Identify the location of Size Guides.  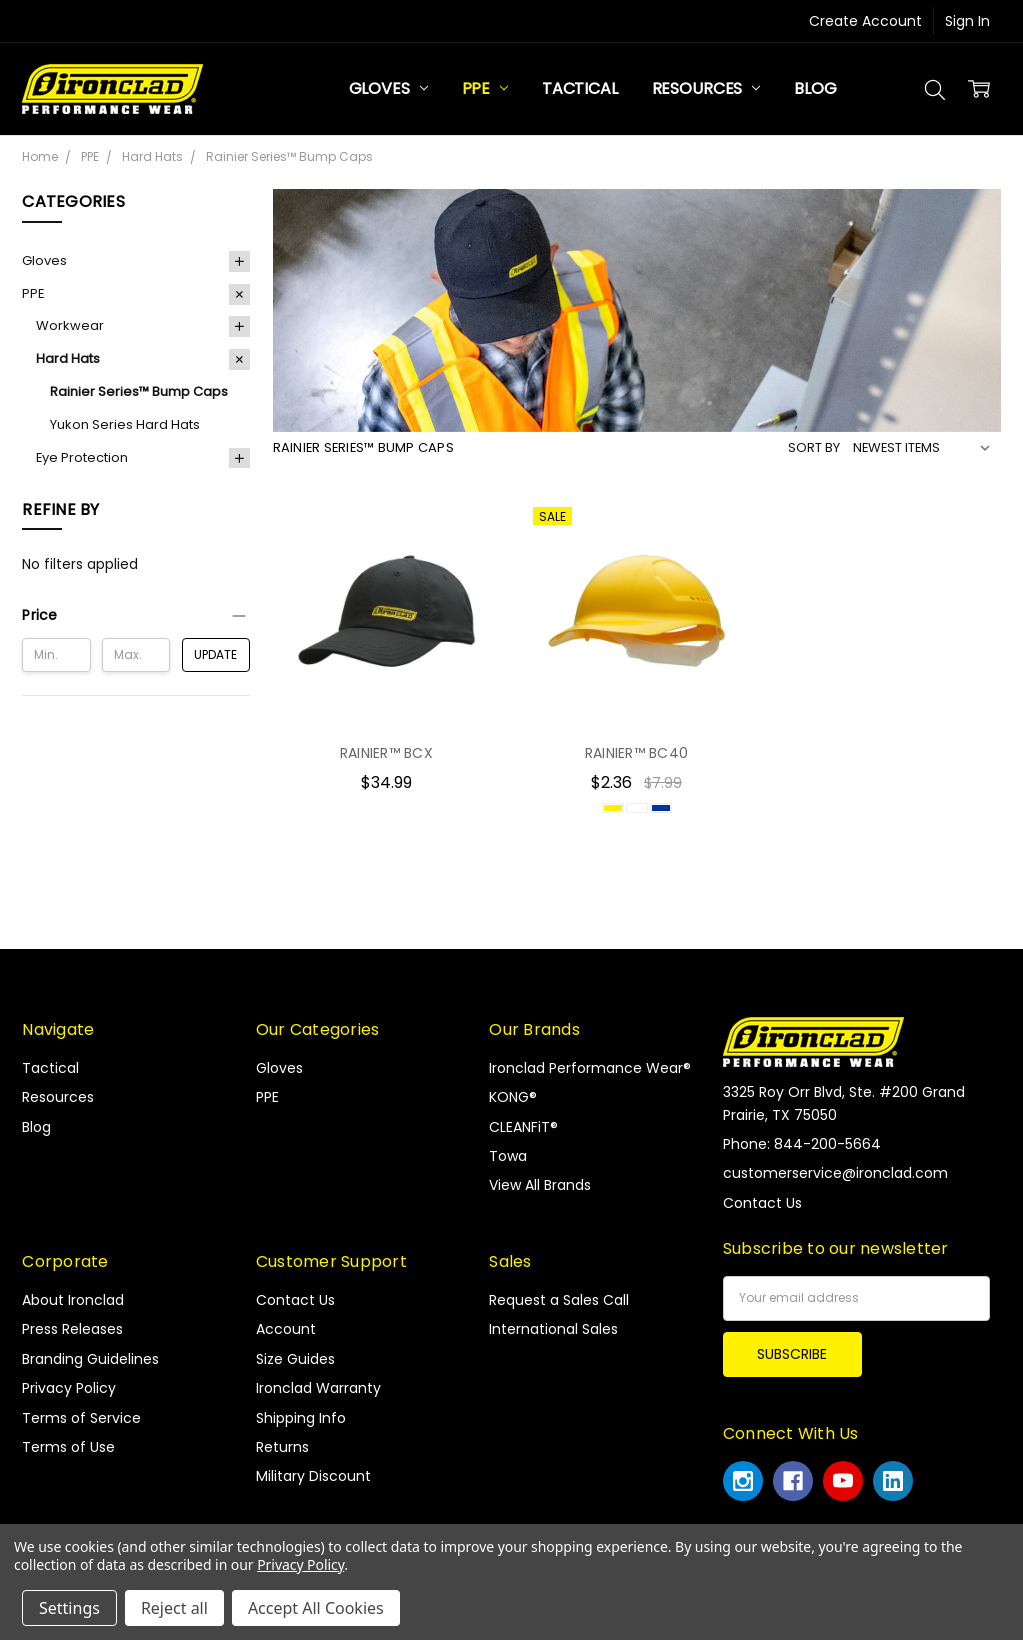
(295, 1359).